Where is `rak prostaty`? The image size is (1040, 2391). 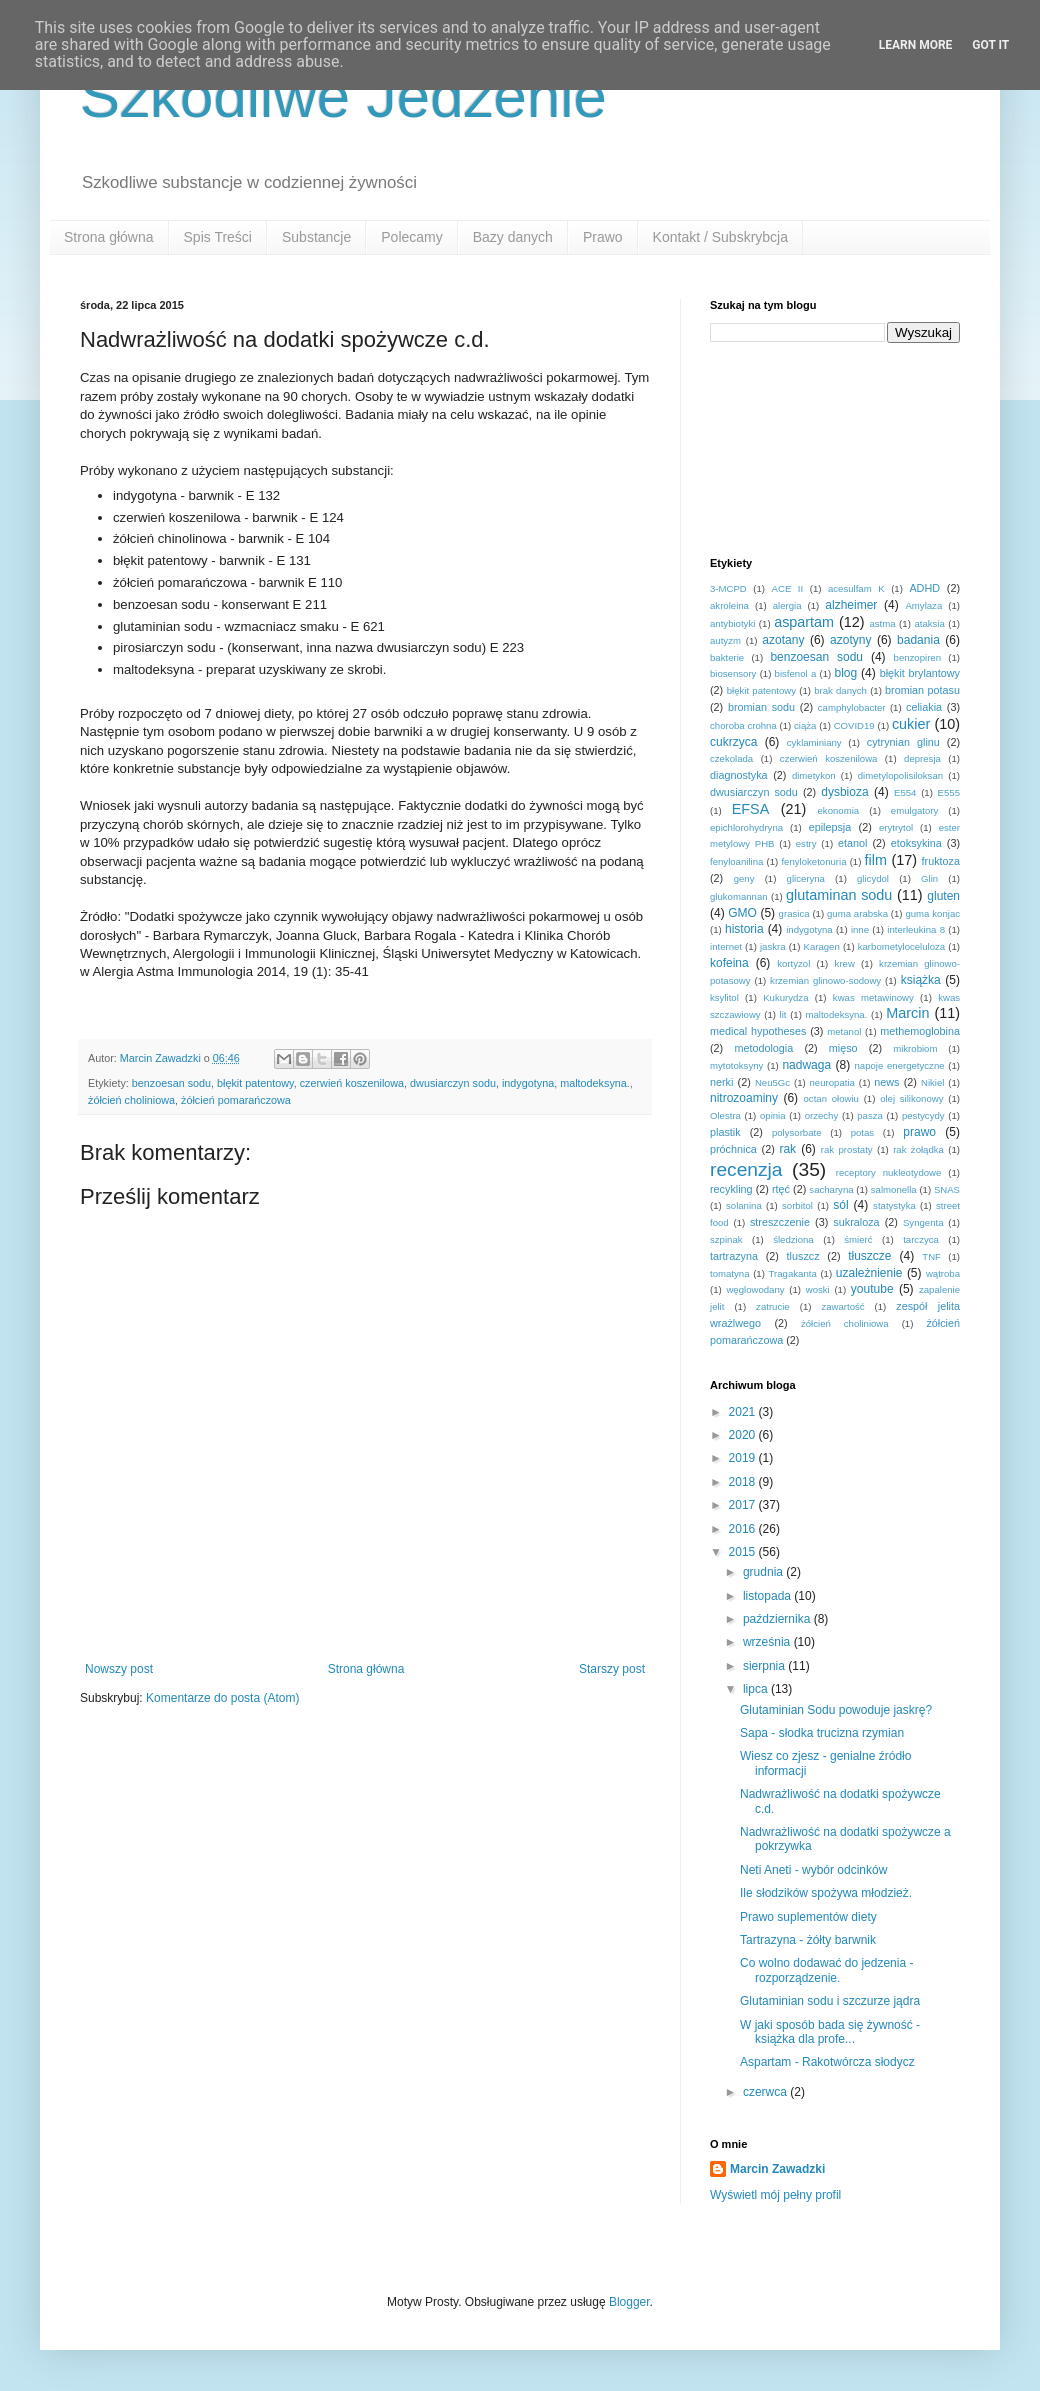 rak prostaty is located at coordinates (847, 1149).